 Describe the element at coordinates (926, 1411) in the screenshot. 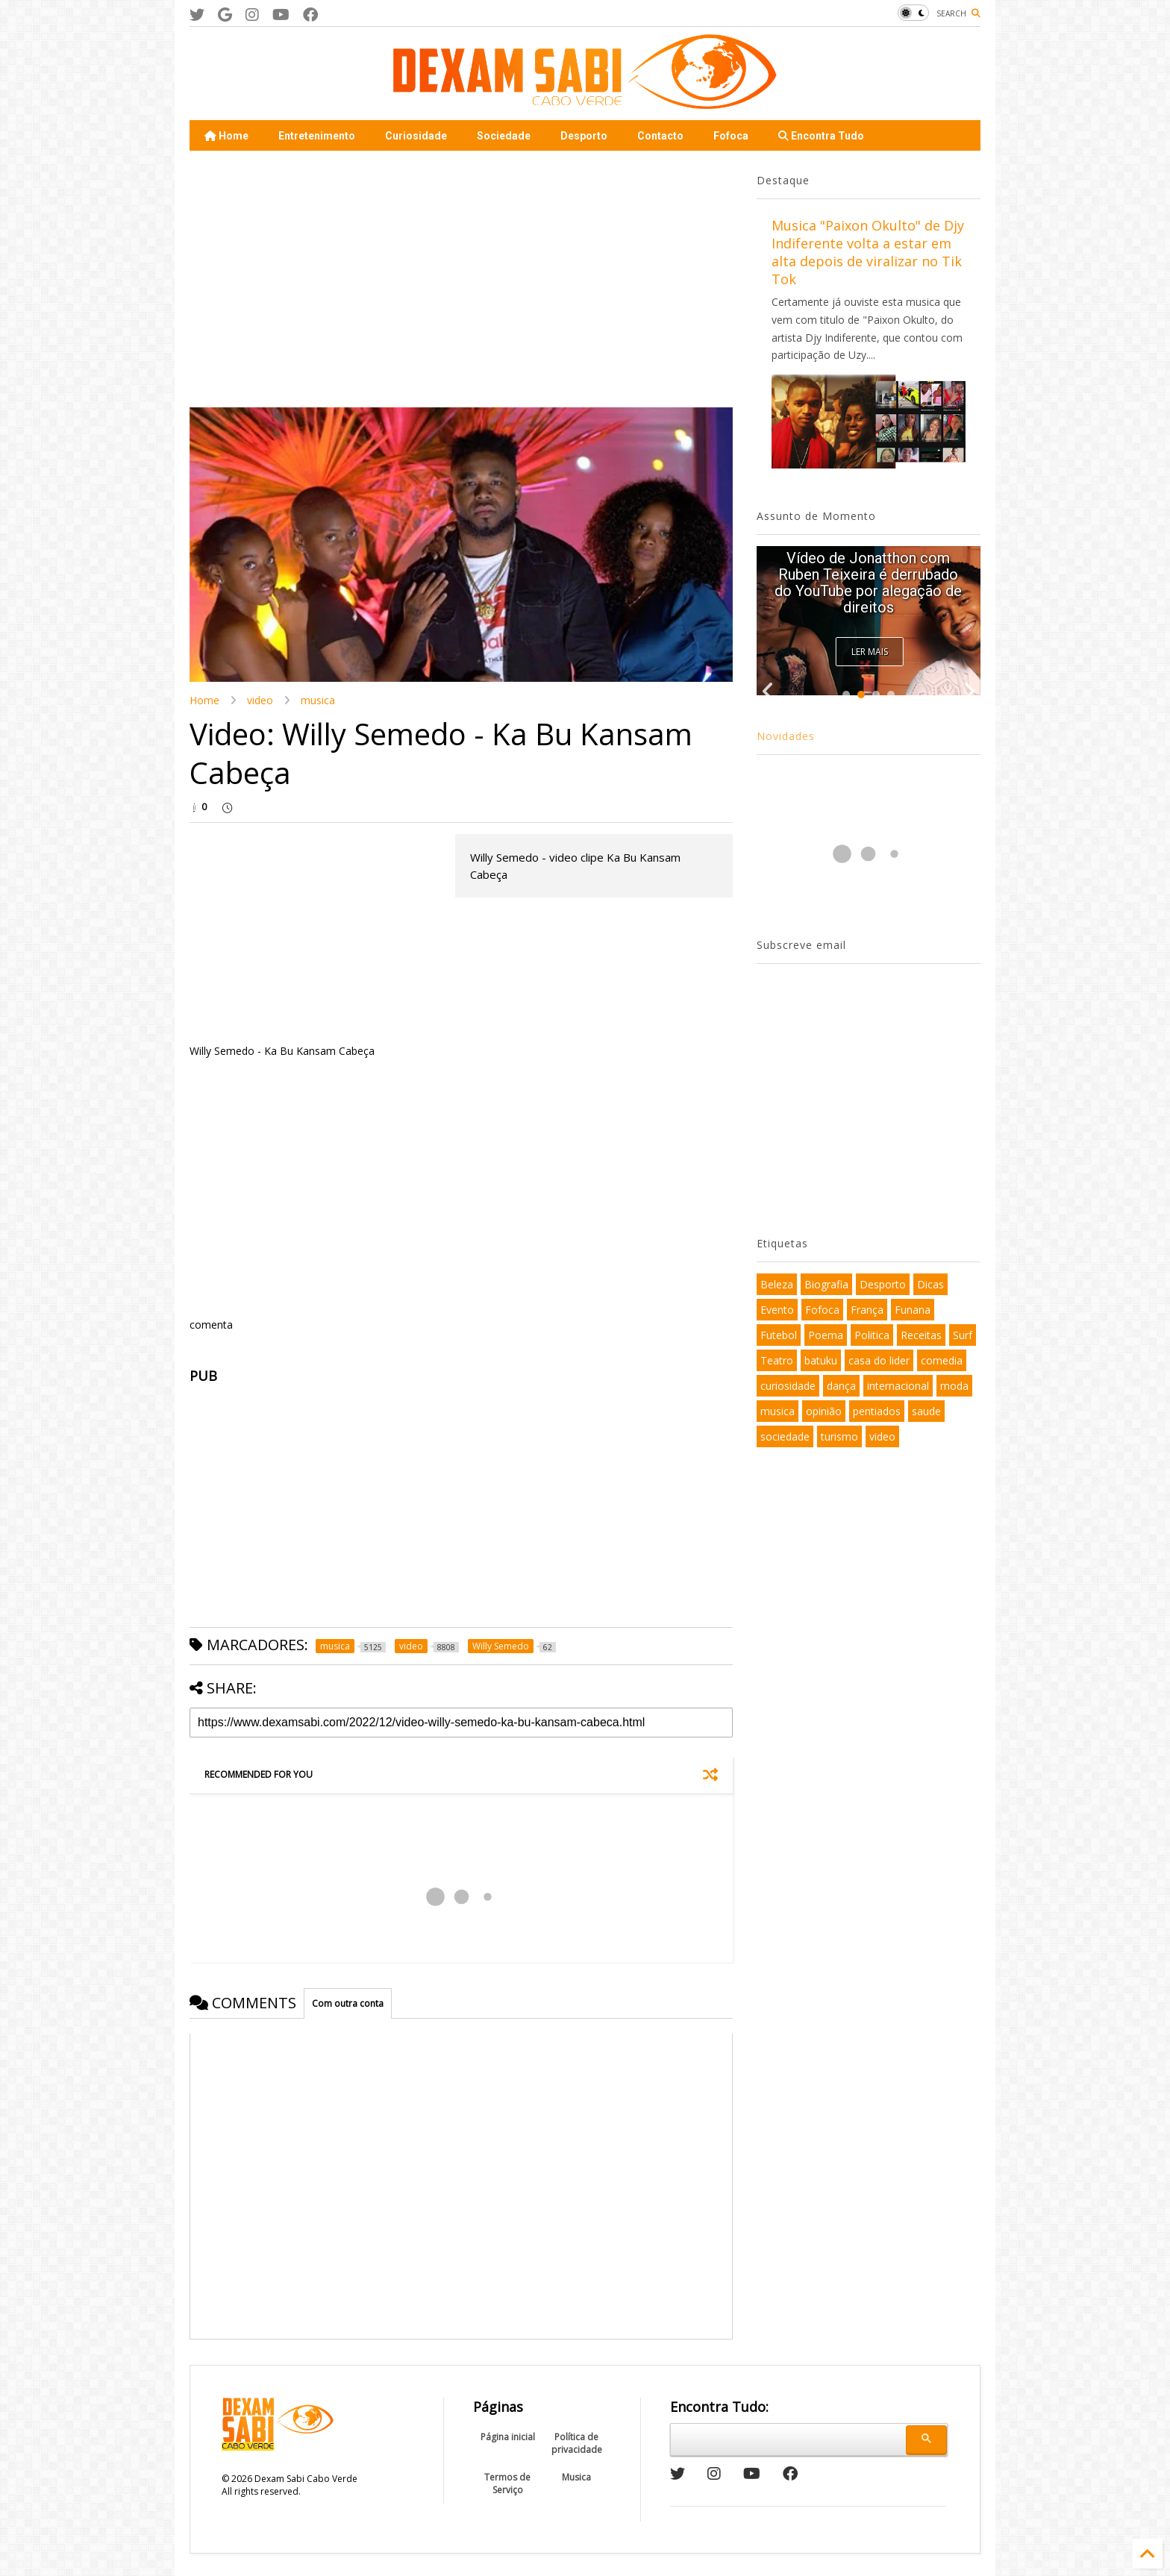

I see `saude` at that location.